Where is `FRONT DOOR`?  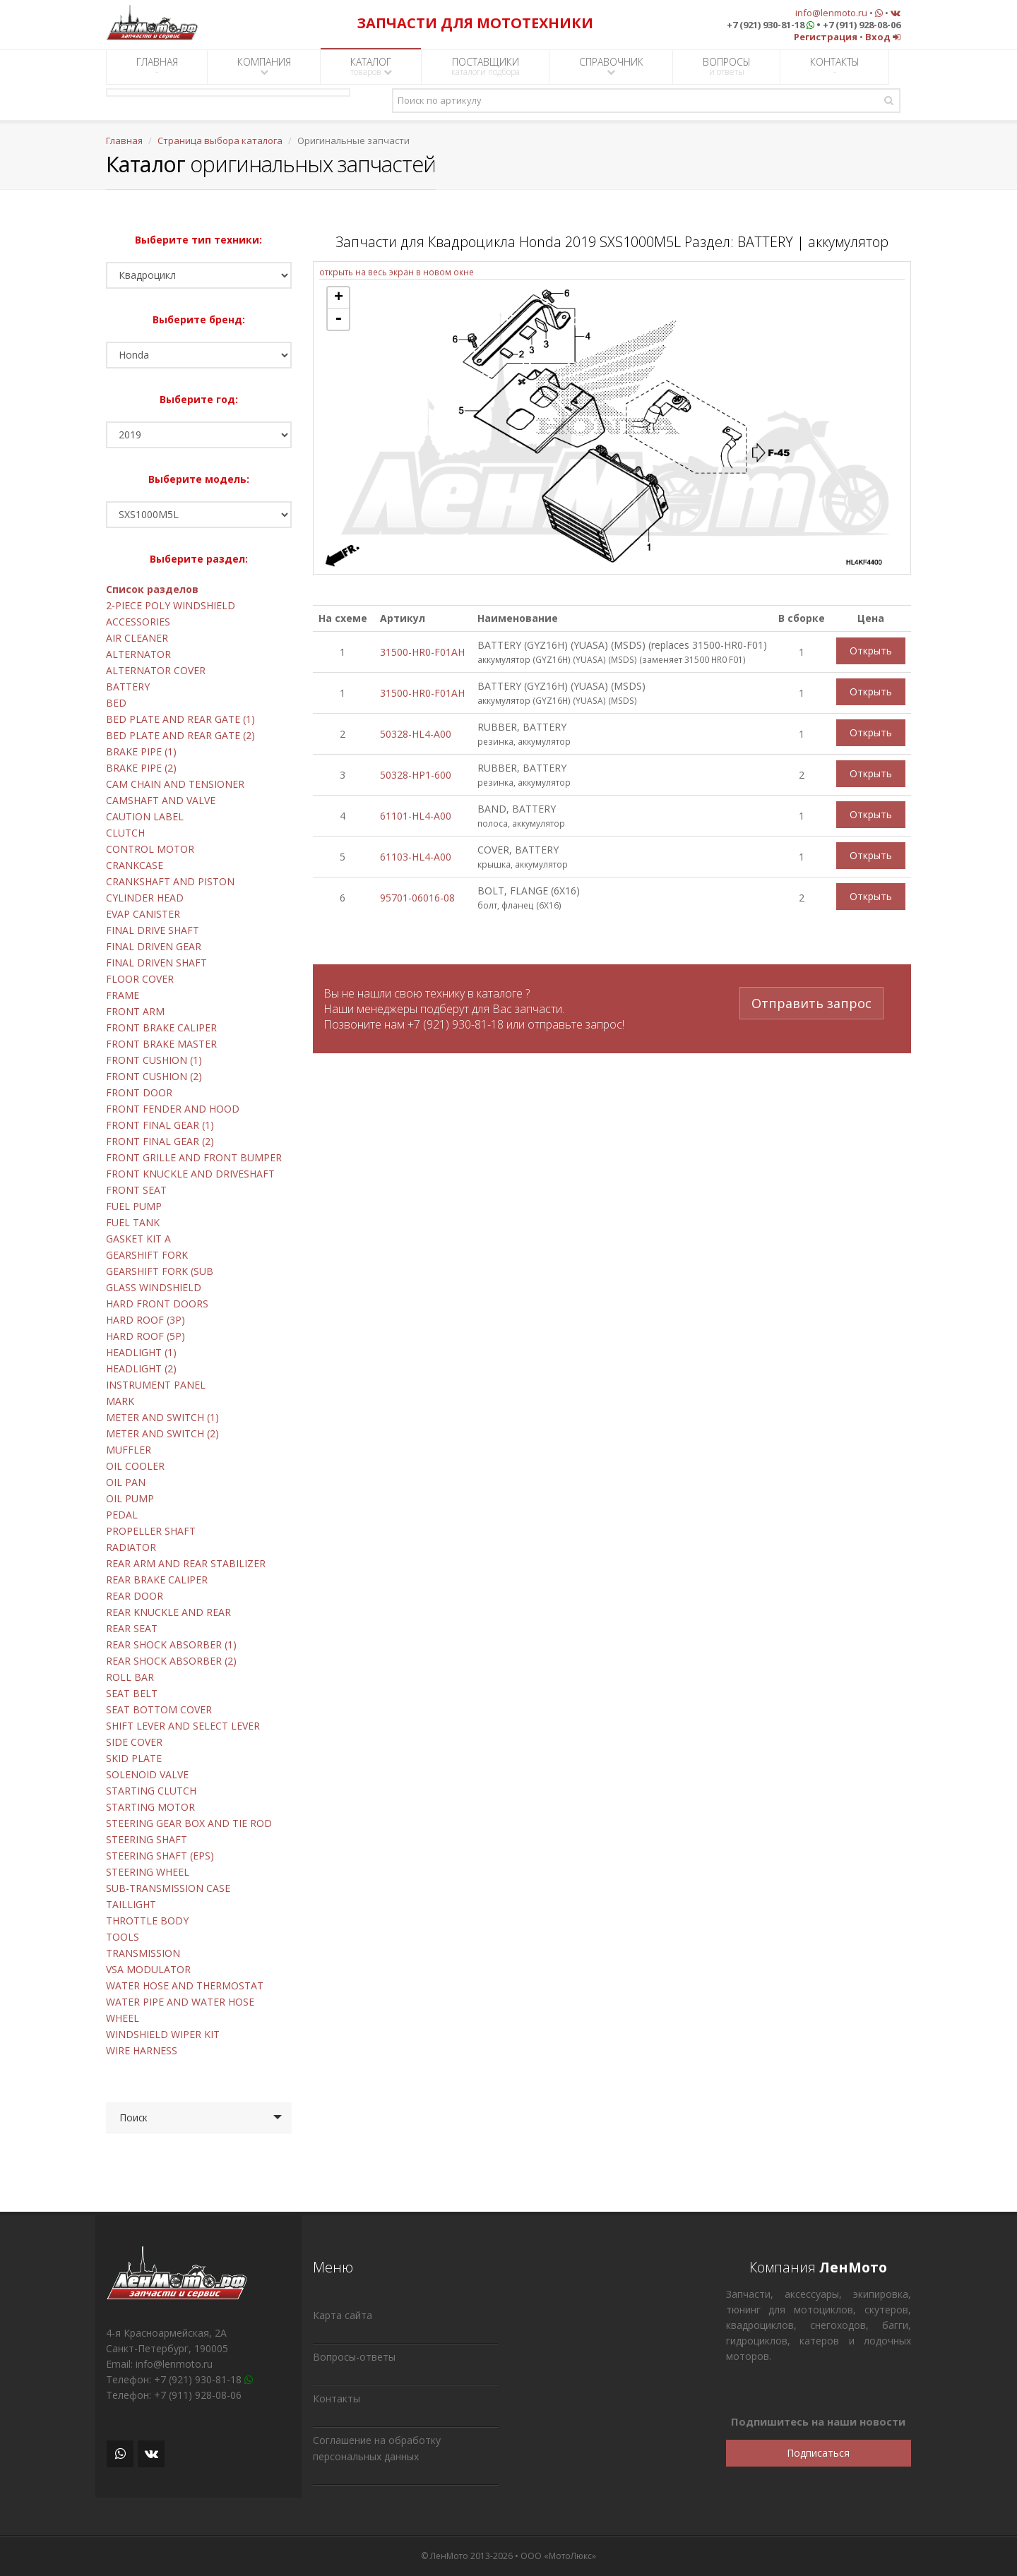 FRONT DOOR is located at coordinates (139, 1092).